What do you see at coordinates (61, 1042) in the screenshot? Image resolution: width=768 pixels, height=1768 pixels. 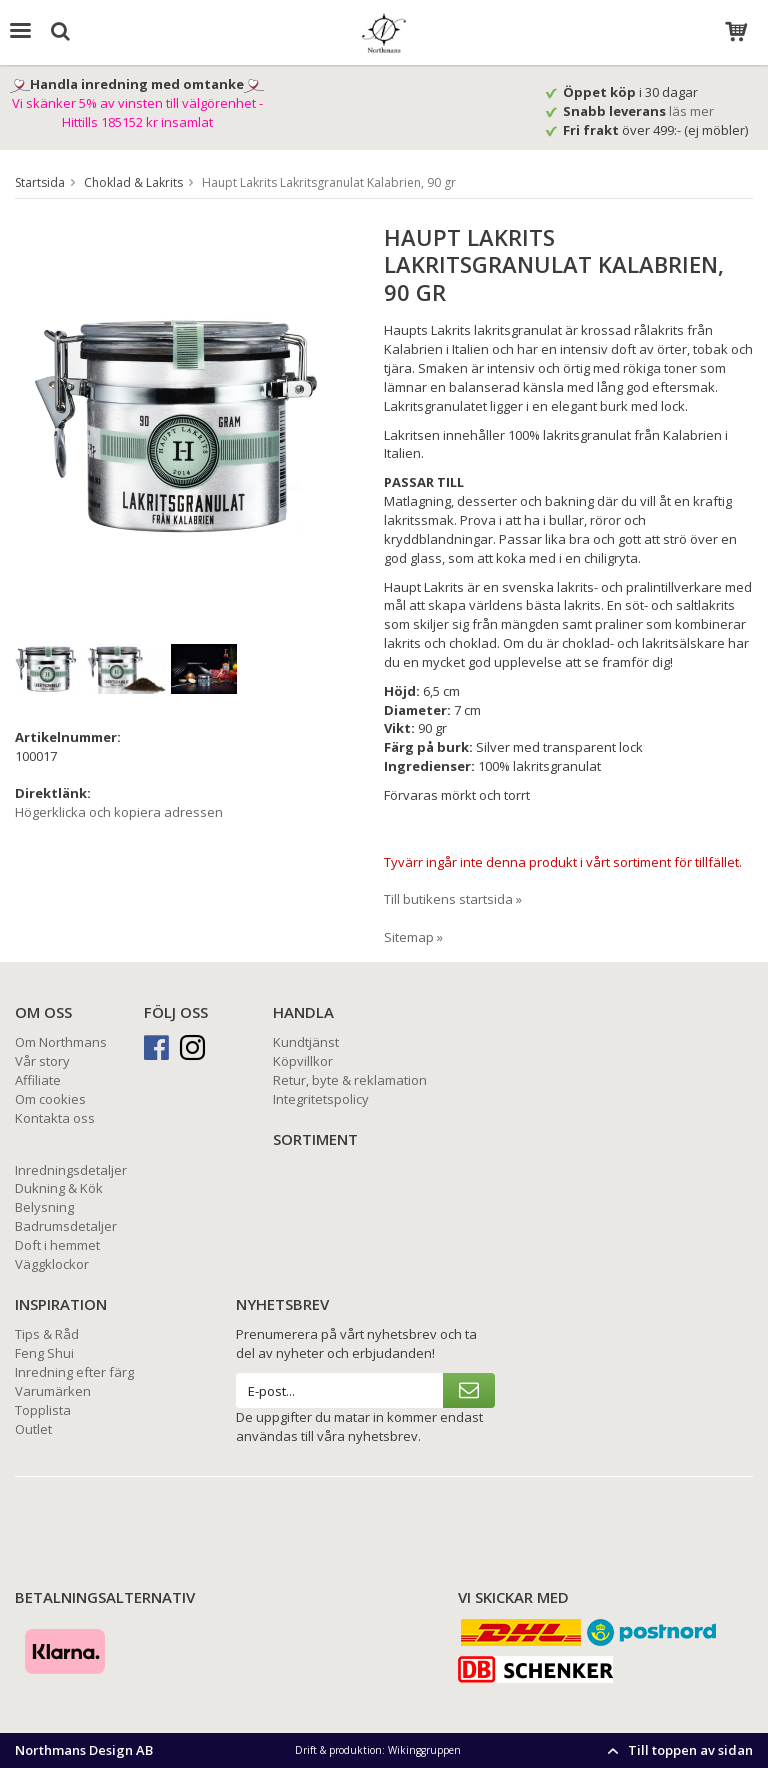 I see `Om Northmans` at bounding box center [61, 1042].